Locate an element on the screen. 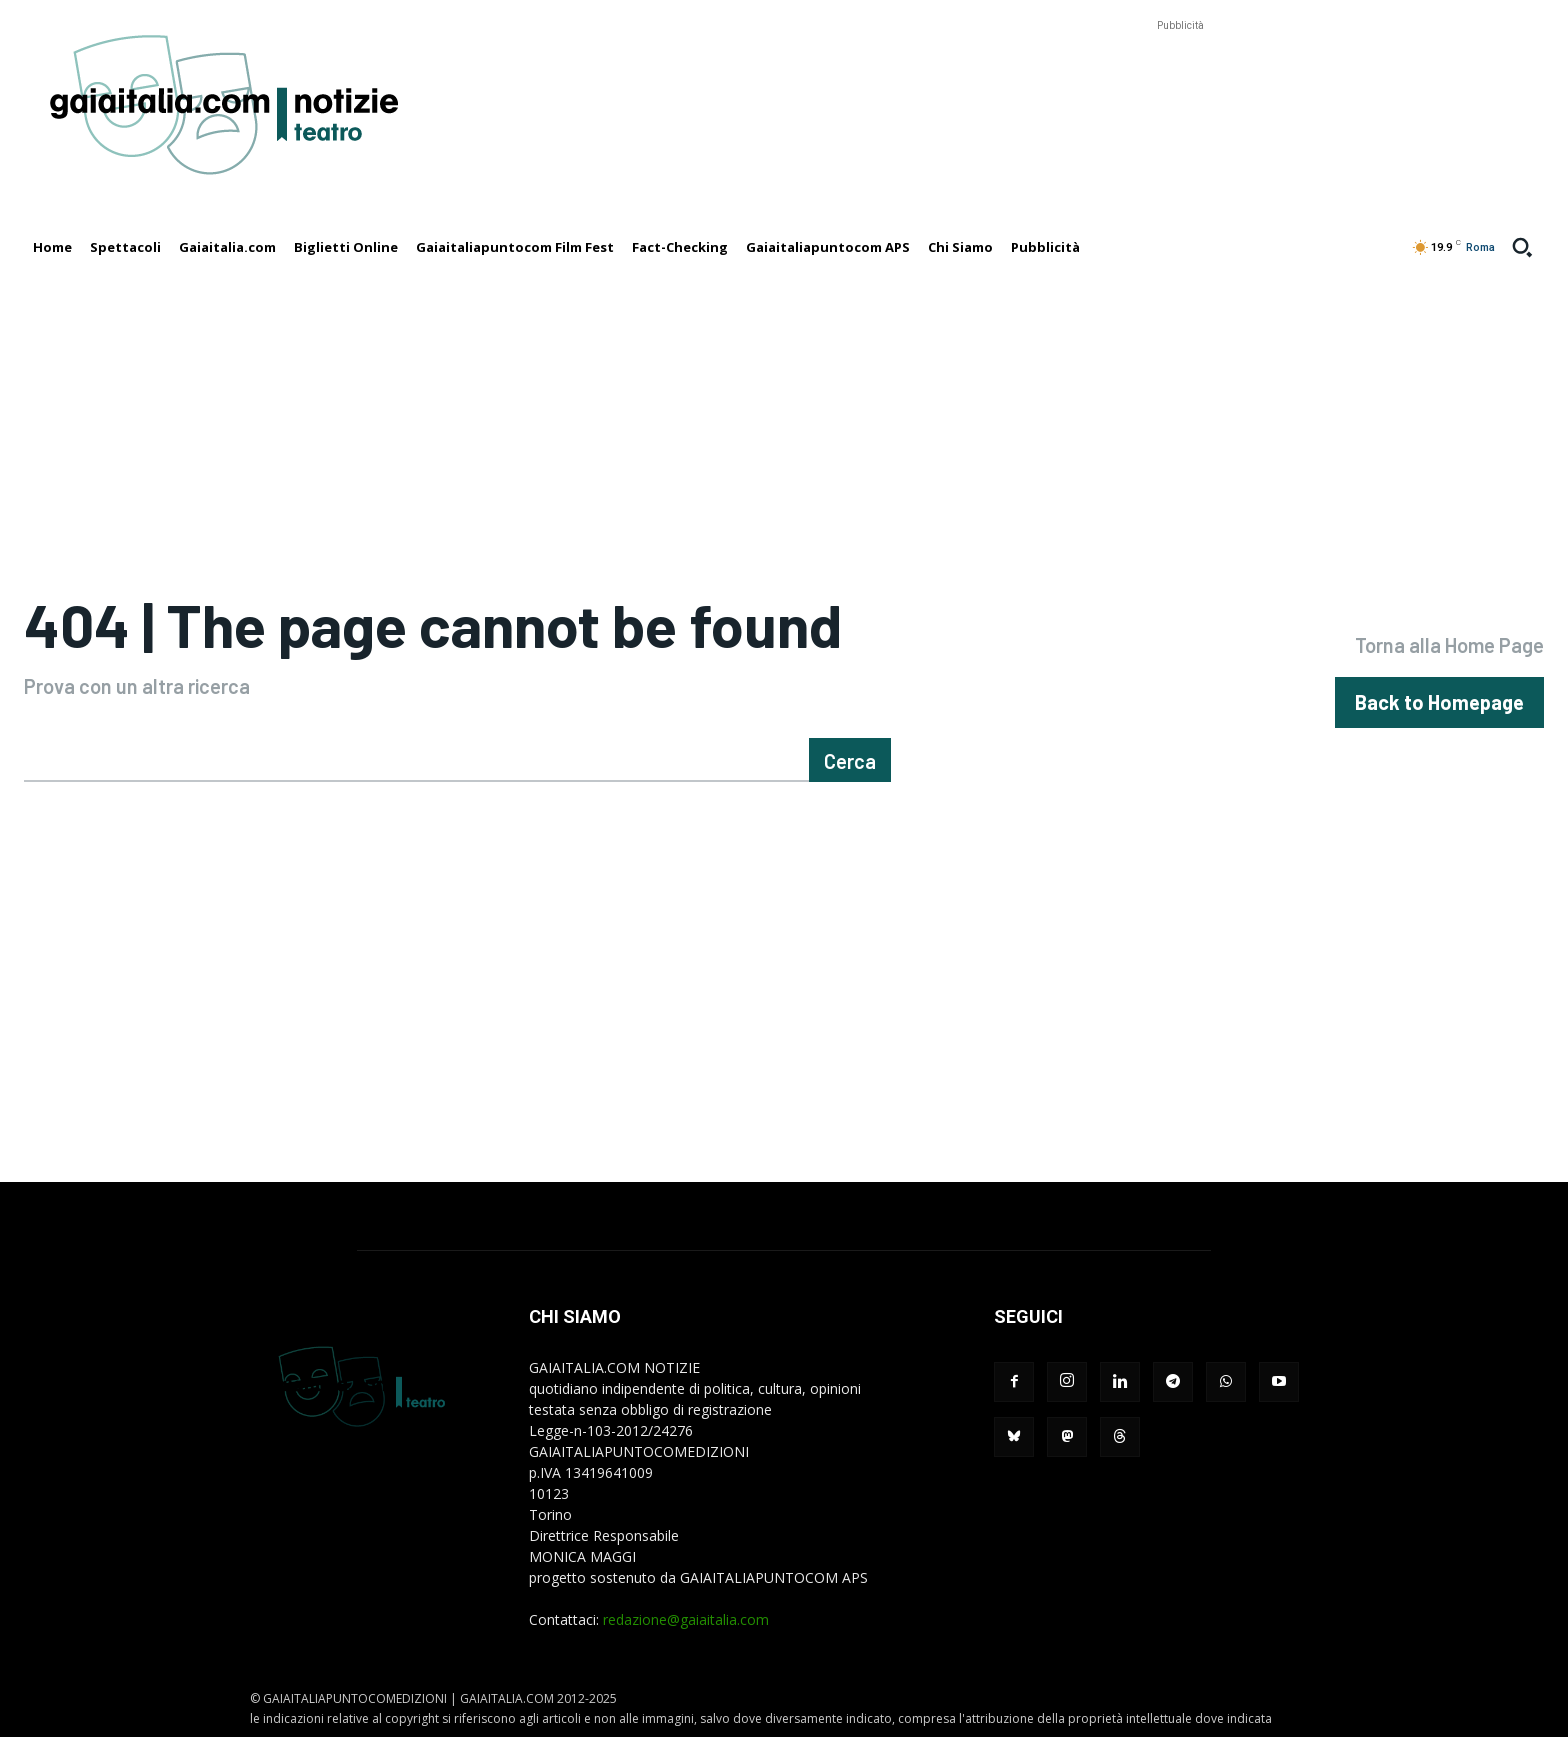  [homepagebutton] is located at coordinates (1439, 702).